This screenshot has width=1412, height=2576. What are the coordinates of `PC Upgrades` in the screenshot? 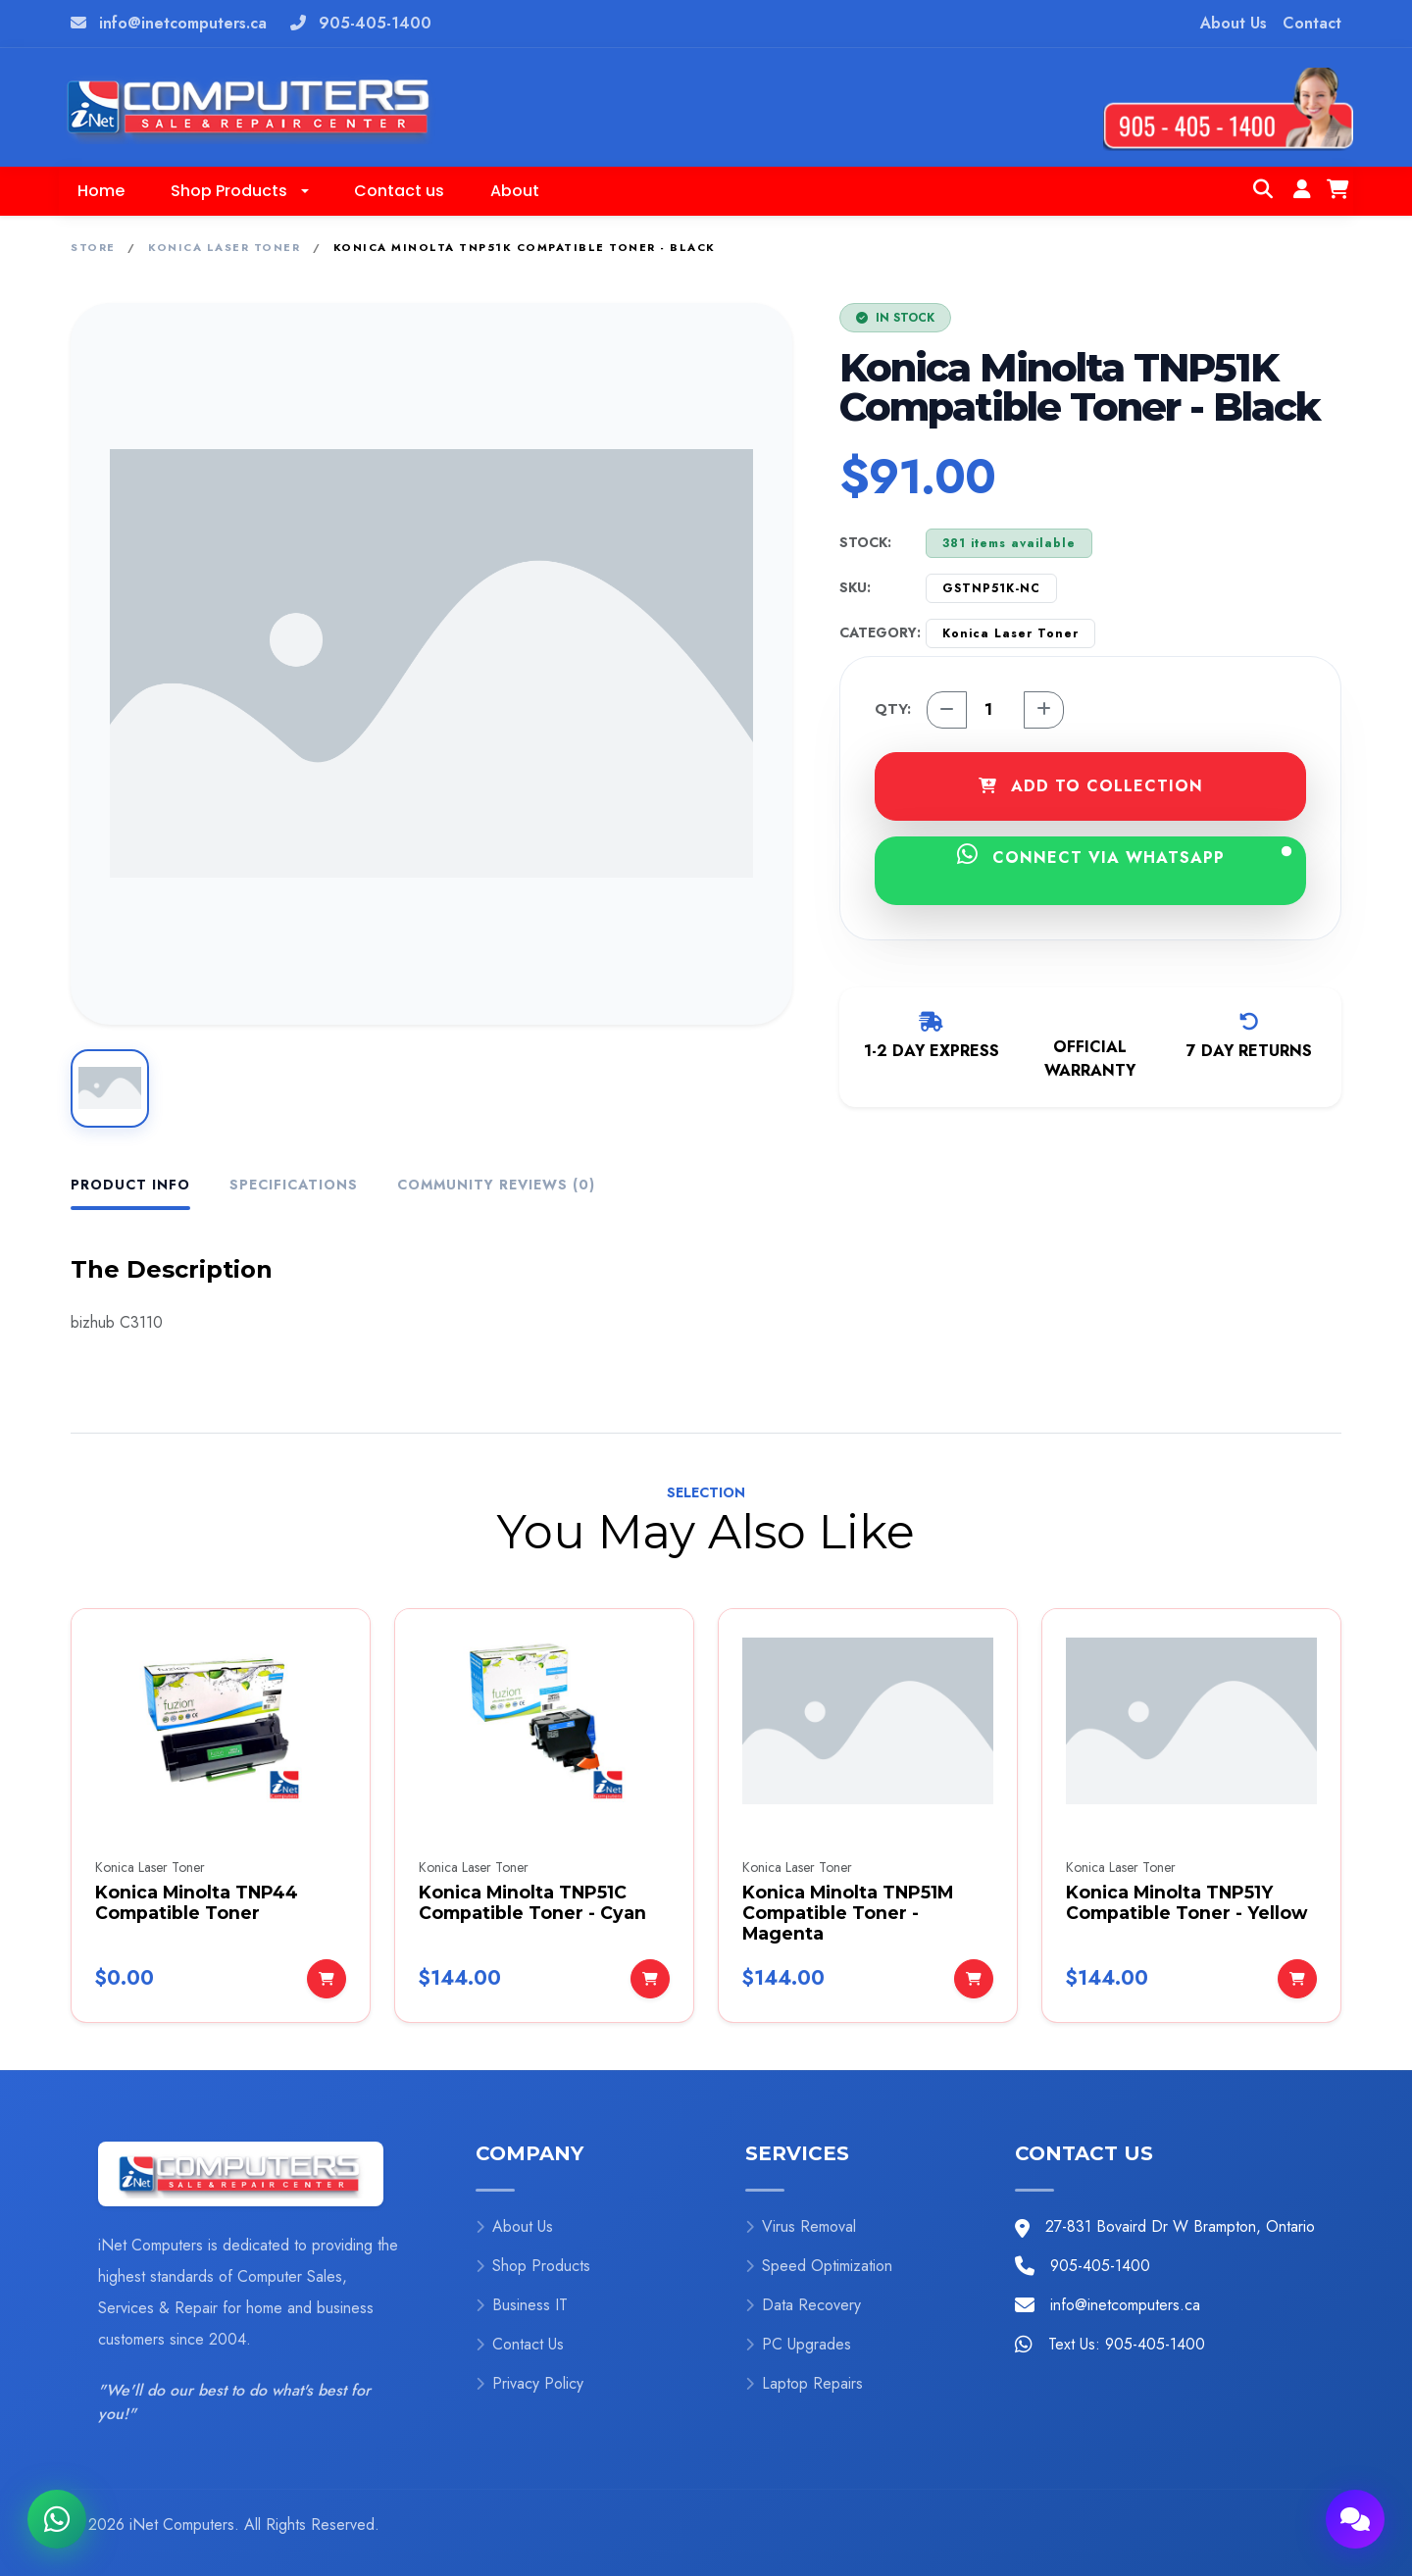 It's located at (798, 2344).